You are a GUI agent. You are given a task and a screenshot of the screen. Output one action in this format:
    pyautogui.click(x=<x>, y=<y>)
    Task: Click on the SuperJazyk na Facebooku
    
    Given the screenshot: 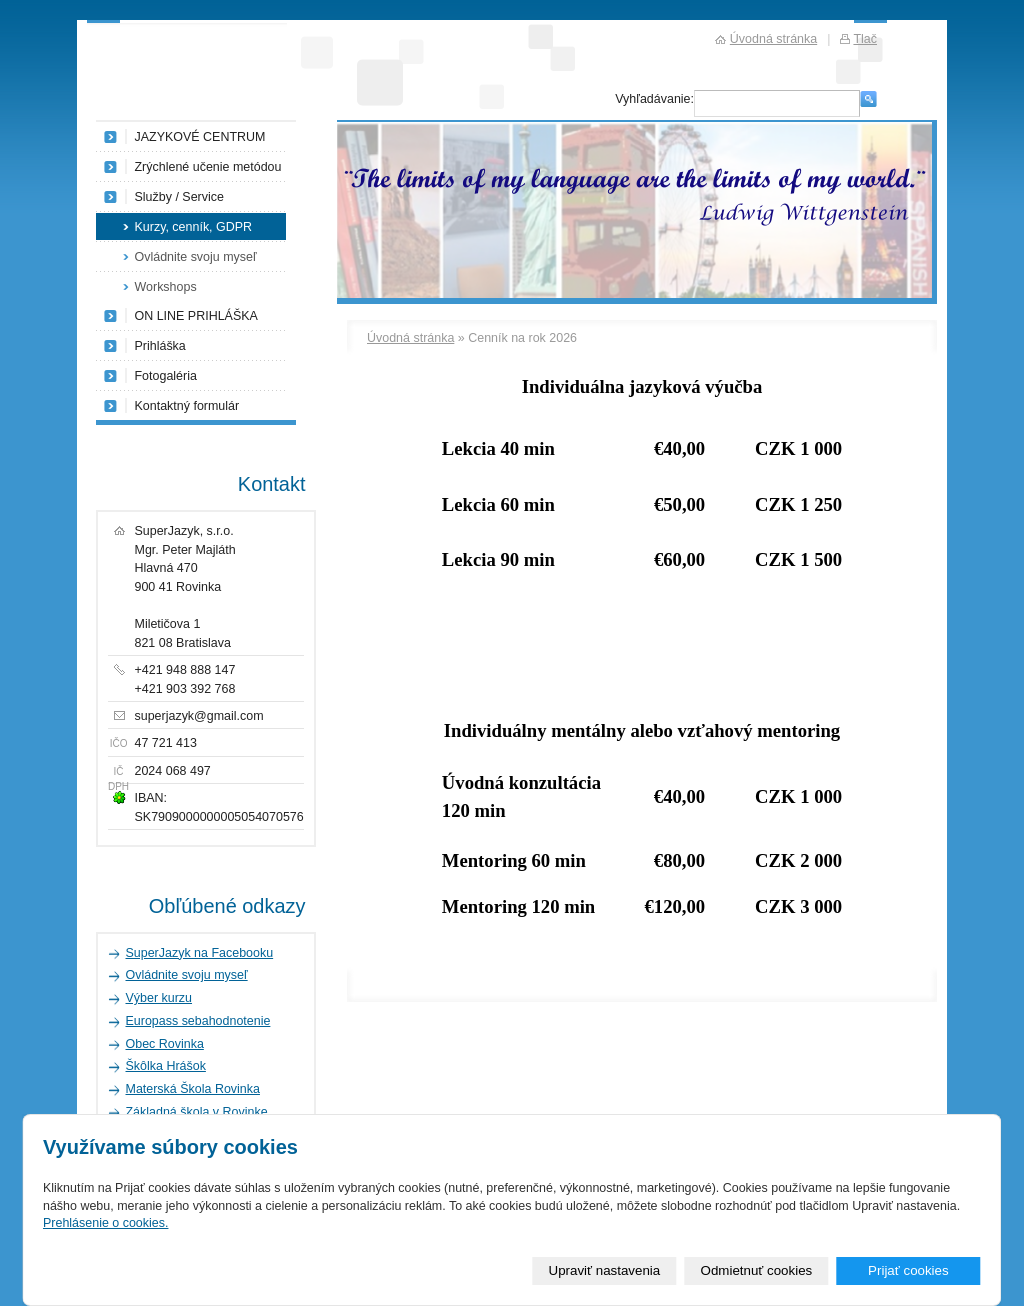 What is the action you would take?
    pyautogui.click(x=200, y=953)
    